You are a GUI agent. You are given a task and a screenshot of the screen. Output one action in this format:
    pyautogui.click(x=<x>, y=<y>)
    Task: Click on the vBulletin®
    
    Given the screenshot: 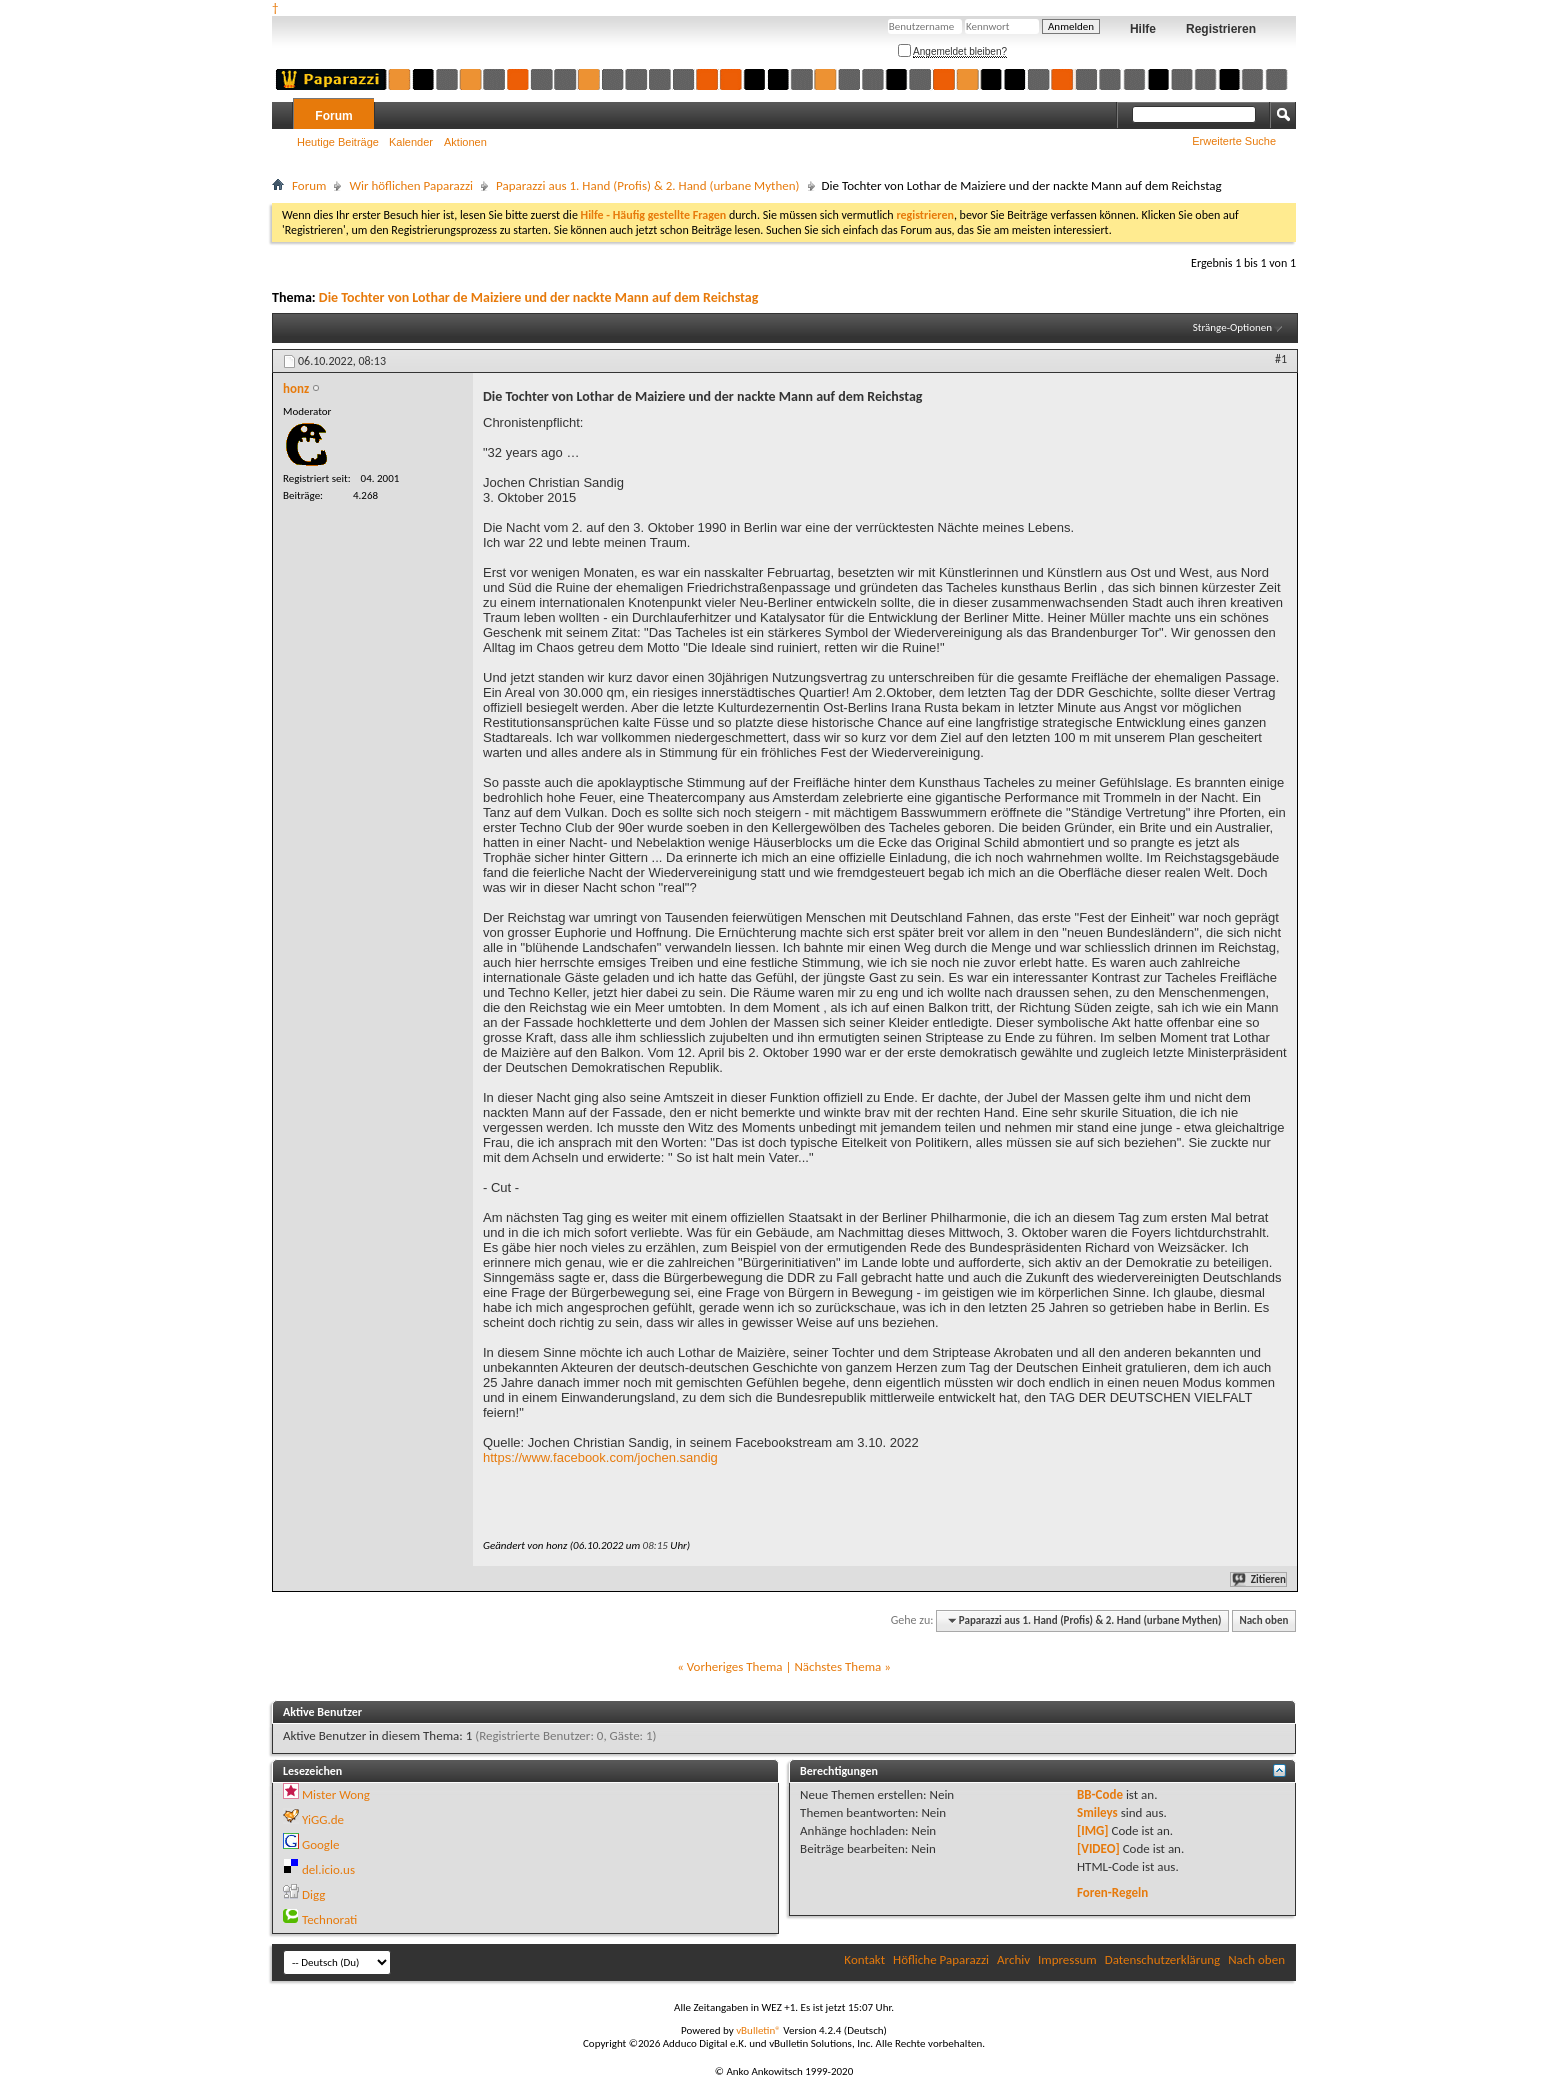 What is the action you would take?
    pyautogui.click(x=758, y=2030)
    